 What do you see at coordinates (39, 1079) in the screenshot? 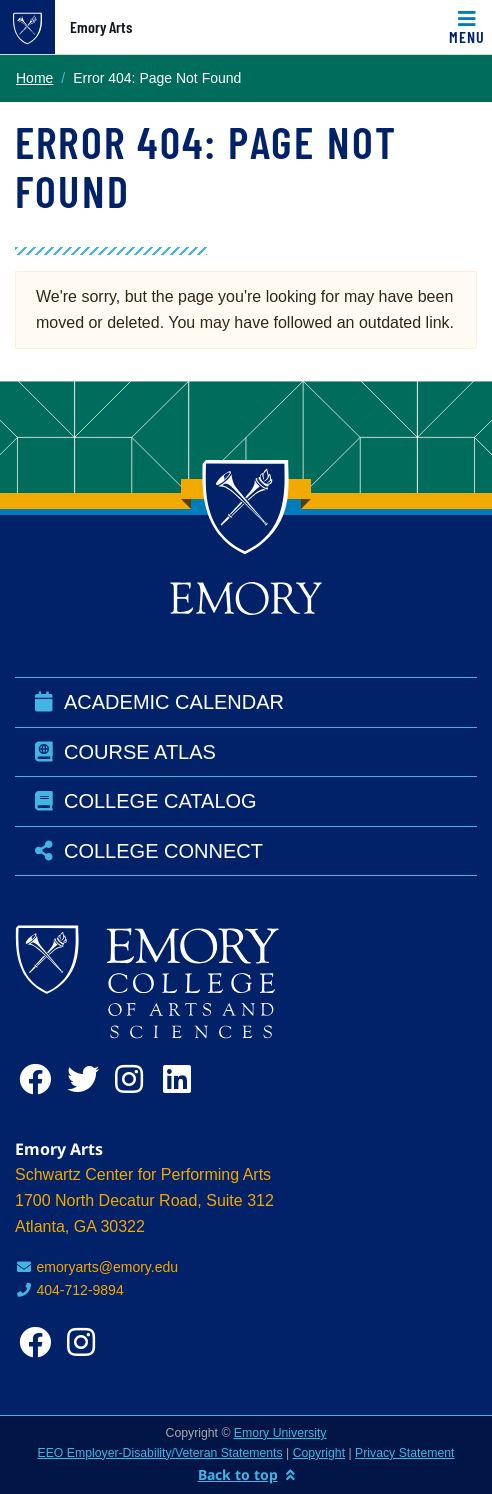
I see `[facebook]` at bounding box center [39, 1079].